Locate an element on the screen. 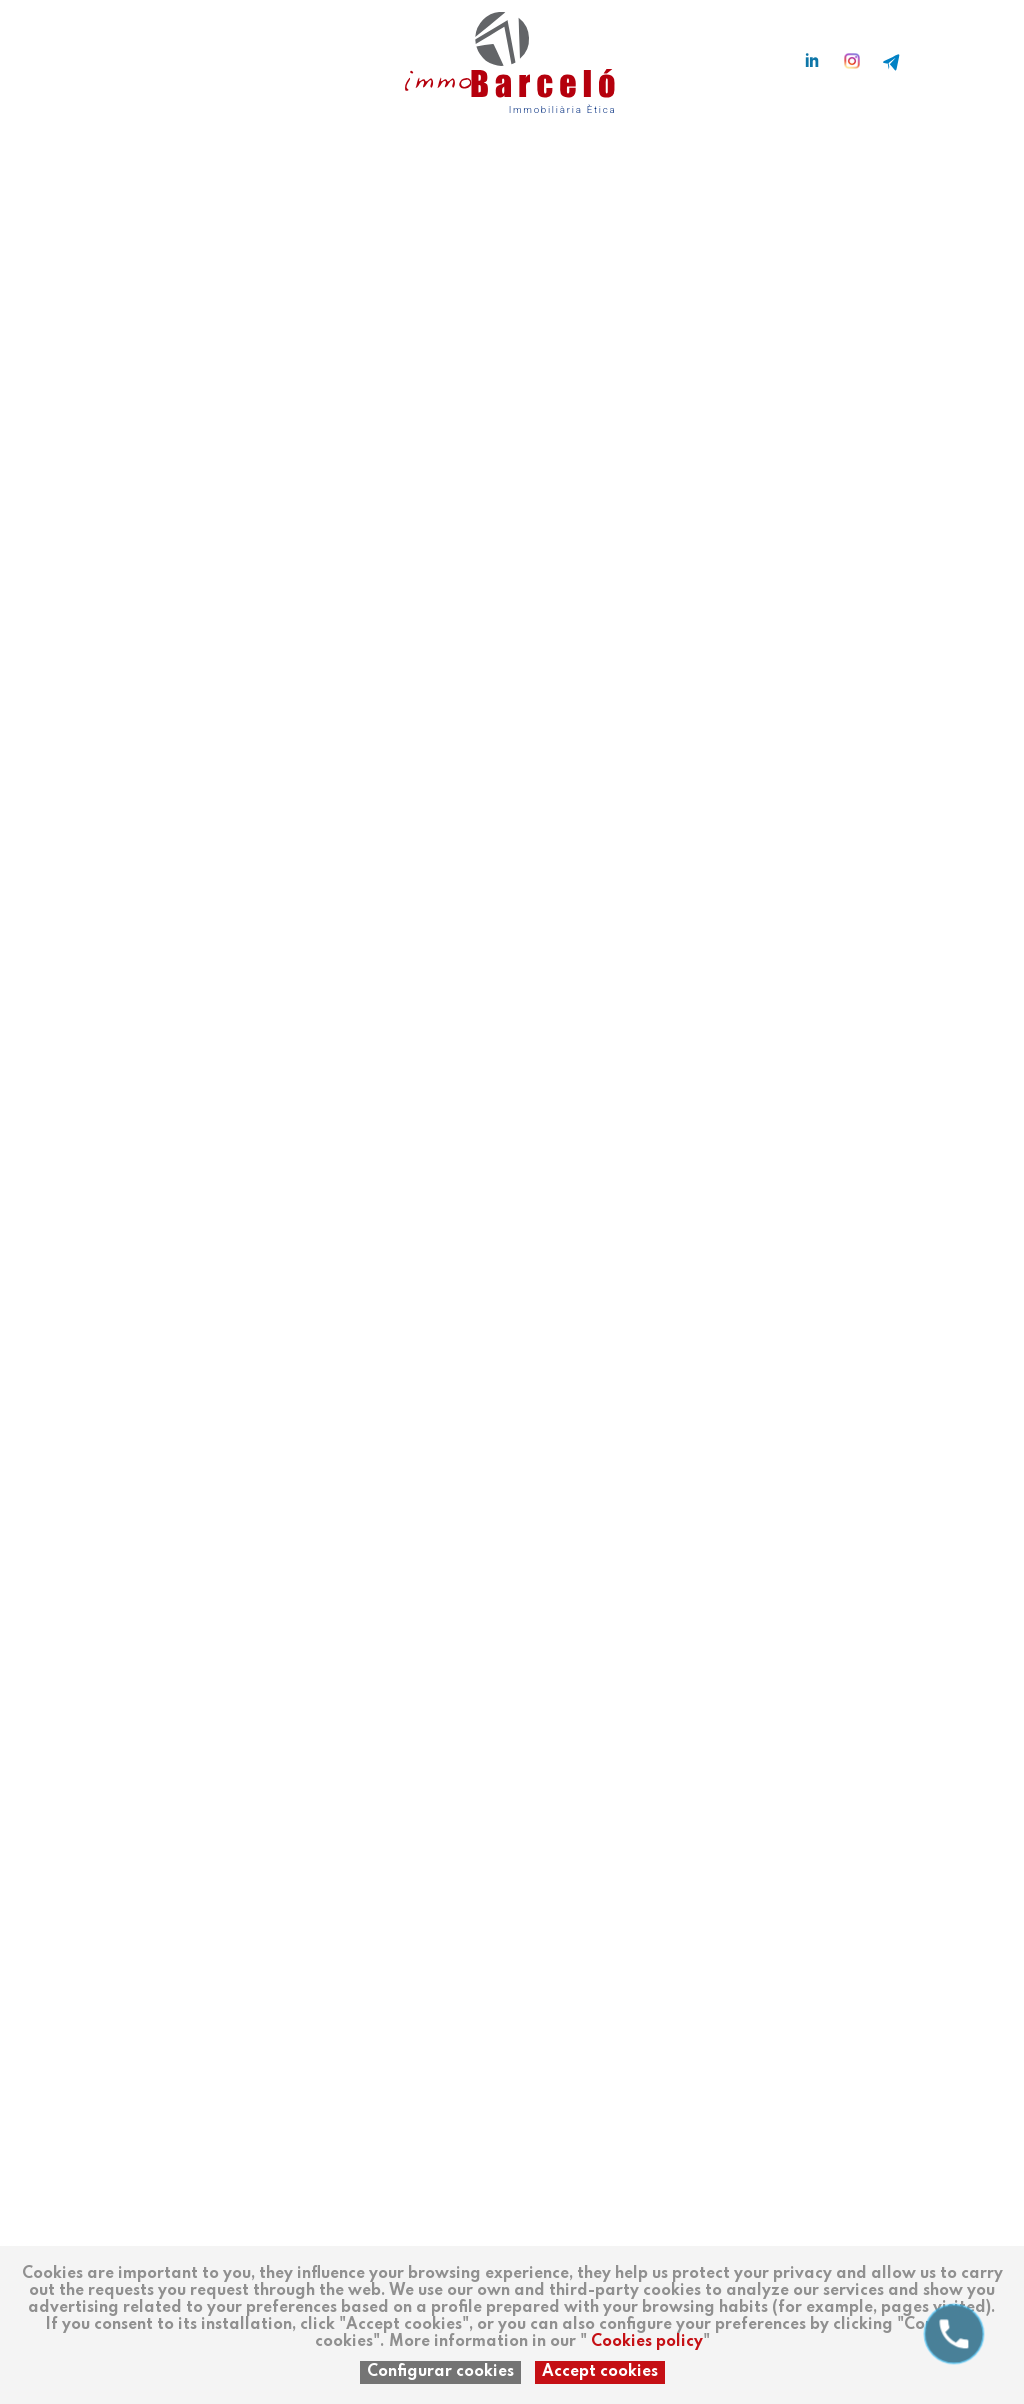  Cookies policy is located at coordinates (647, 2342).